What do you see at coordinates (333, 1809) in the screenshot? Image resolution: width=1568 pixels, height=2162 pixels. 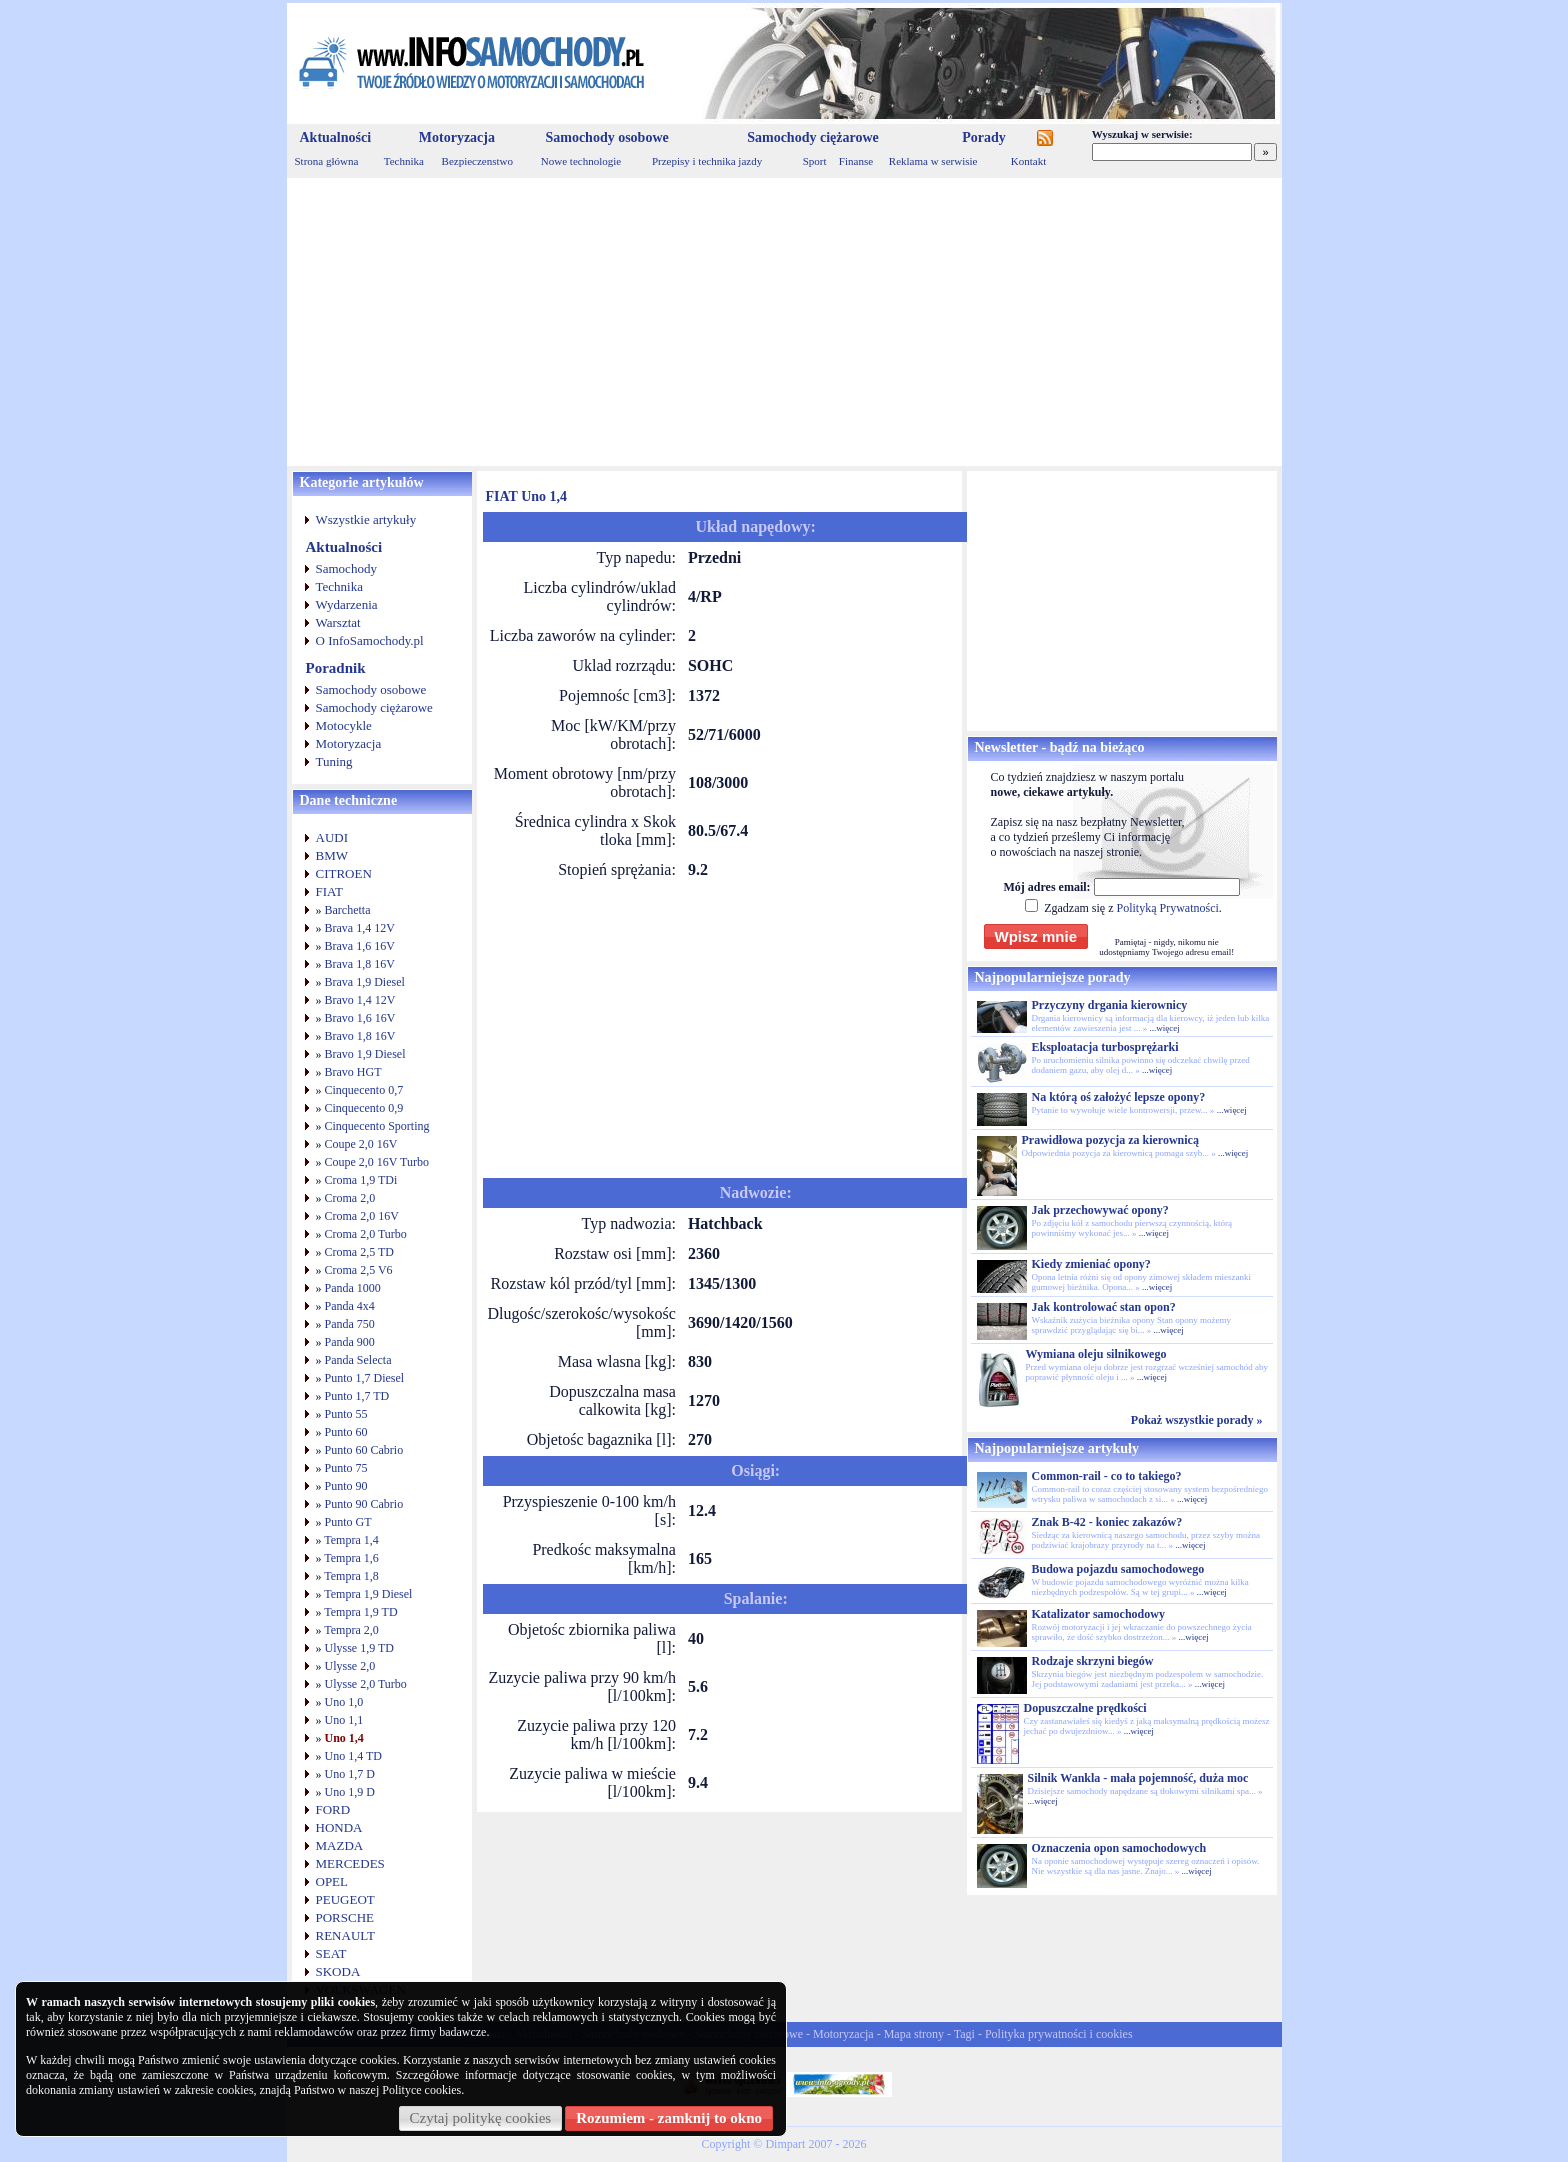 I see `FORD` at bounding box center [333, 1809].